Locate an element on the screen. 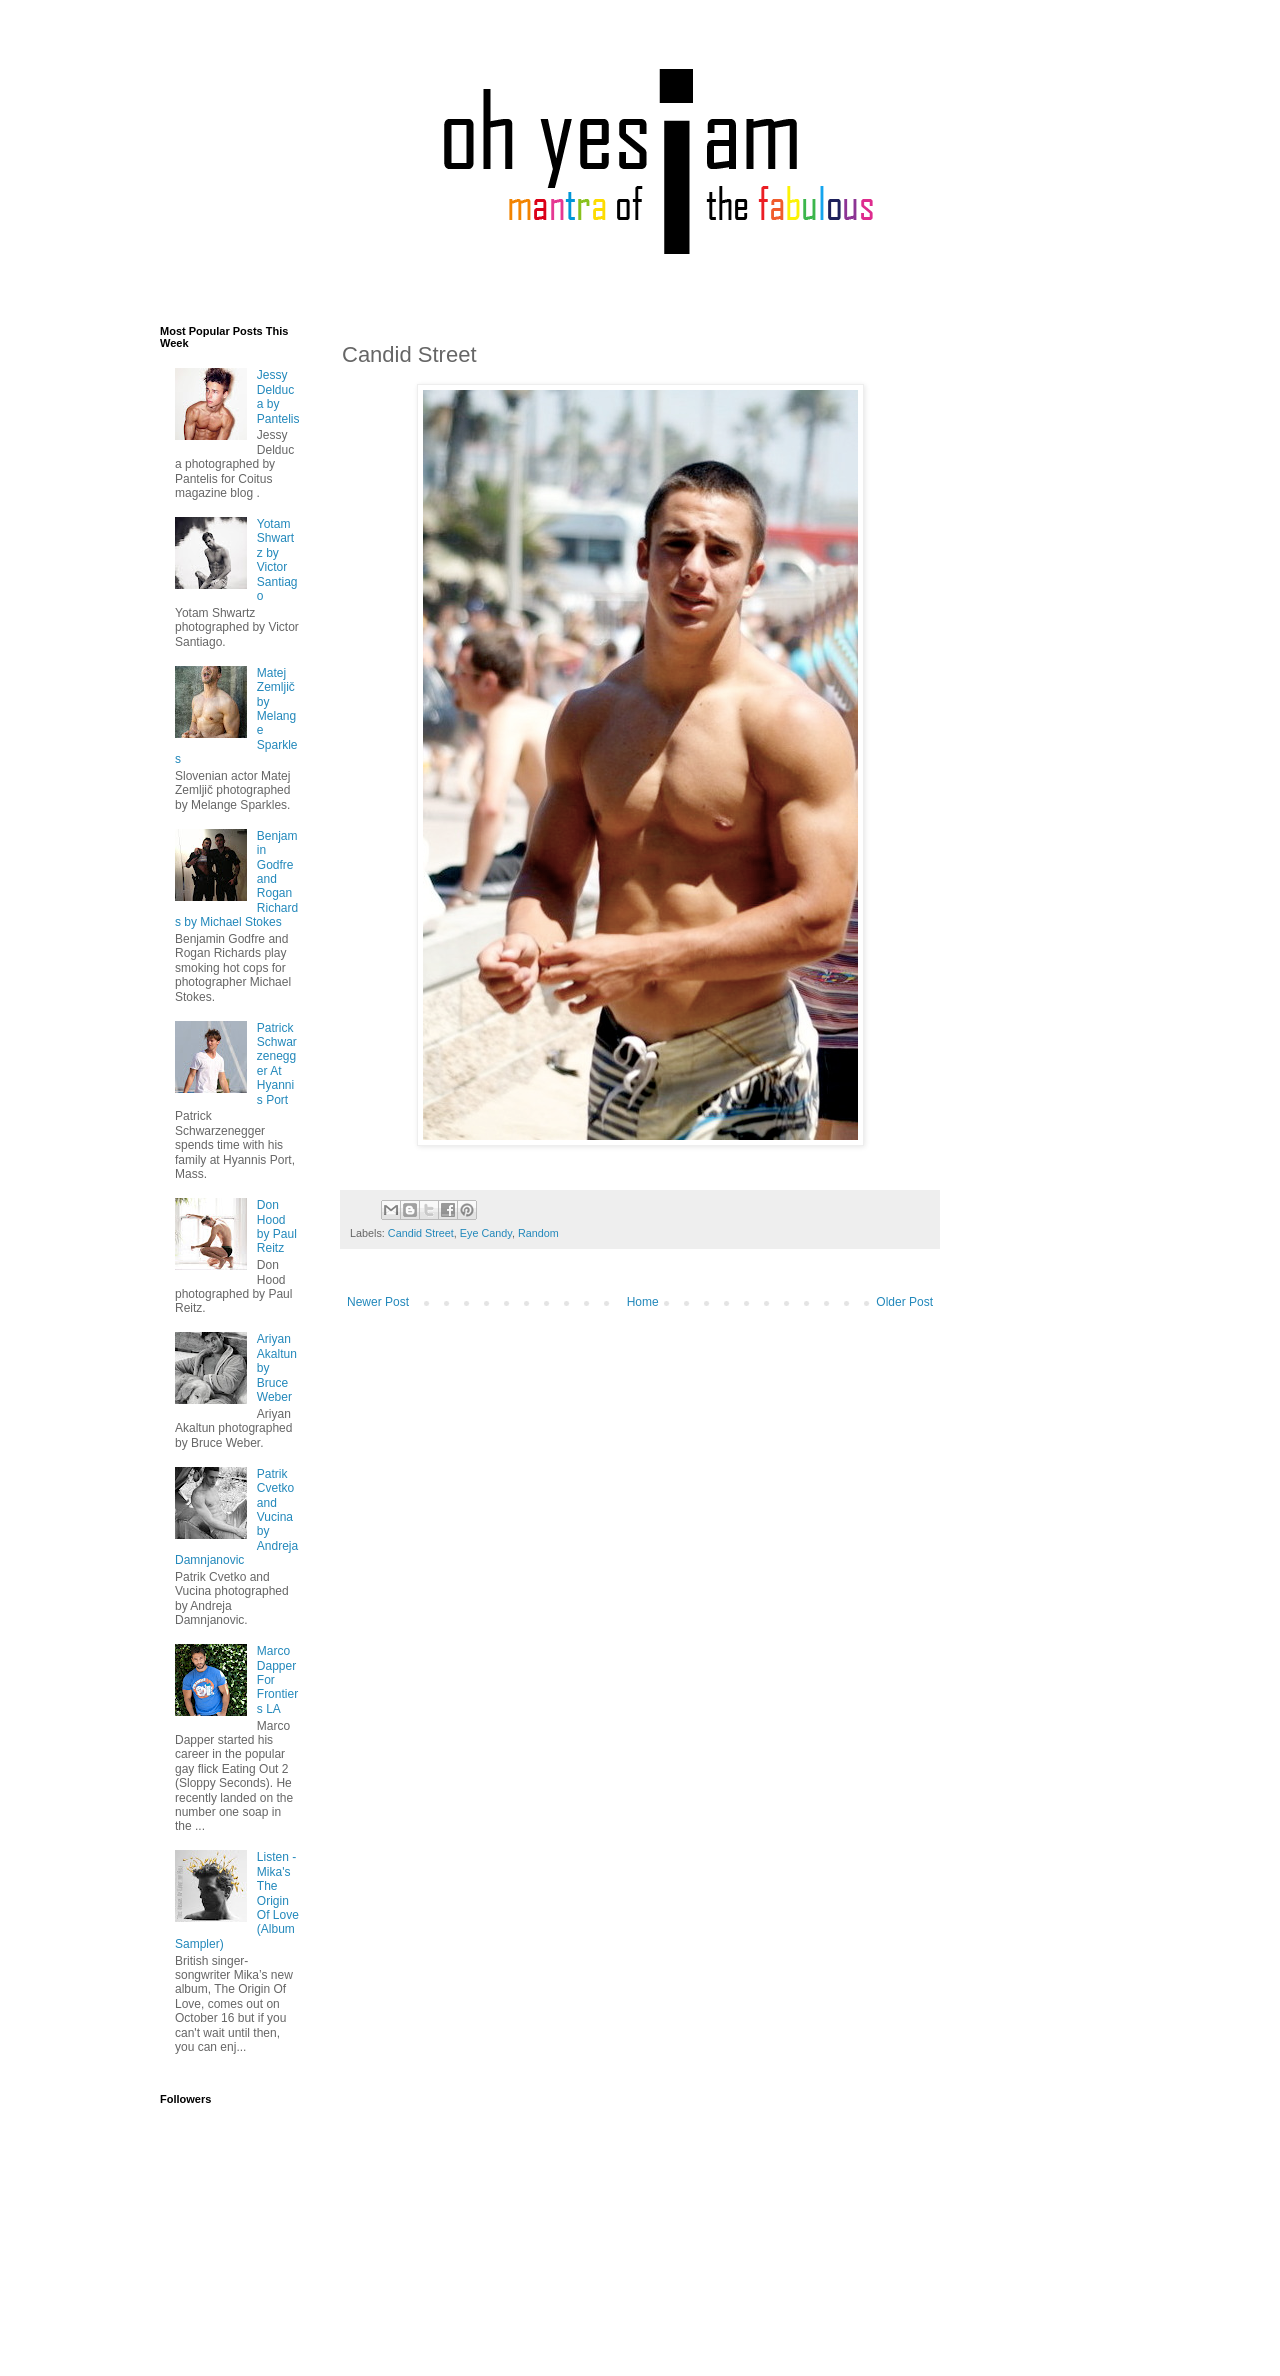  Jessy Delduca by Pantelis is located at coordinates (278, 396).